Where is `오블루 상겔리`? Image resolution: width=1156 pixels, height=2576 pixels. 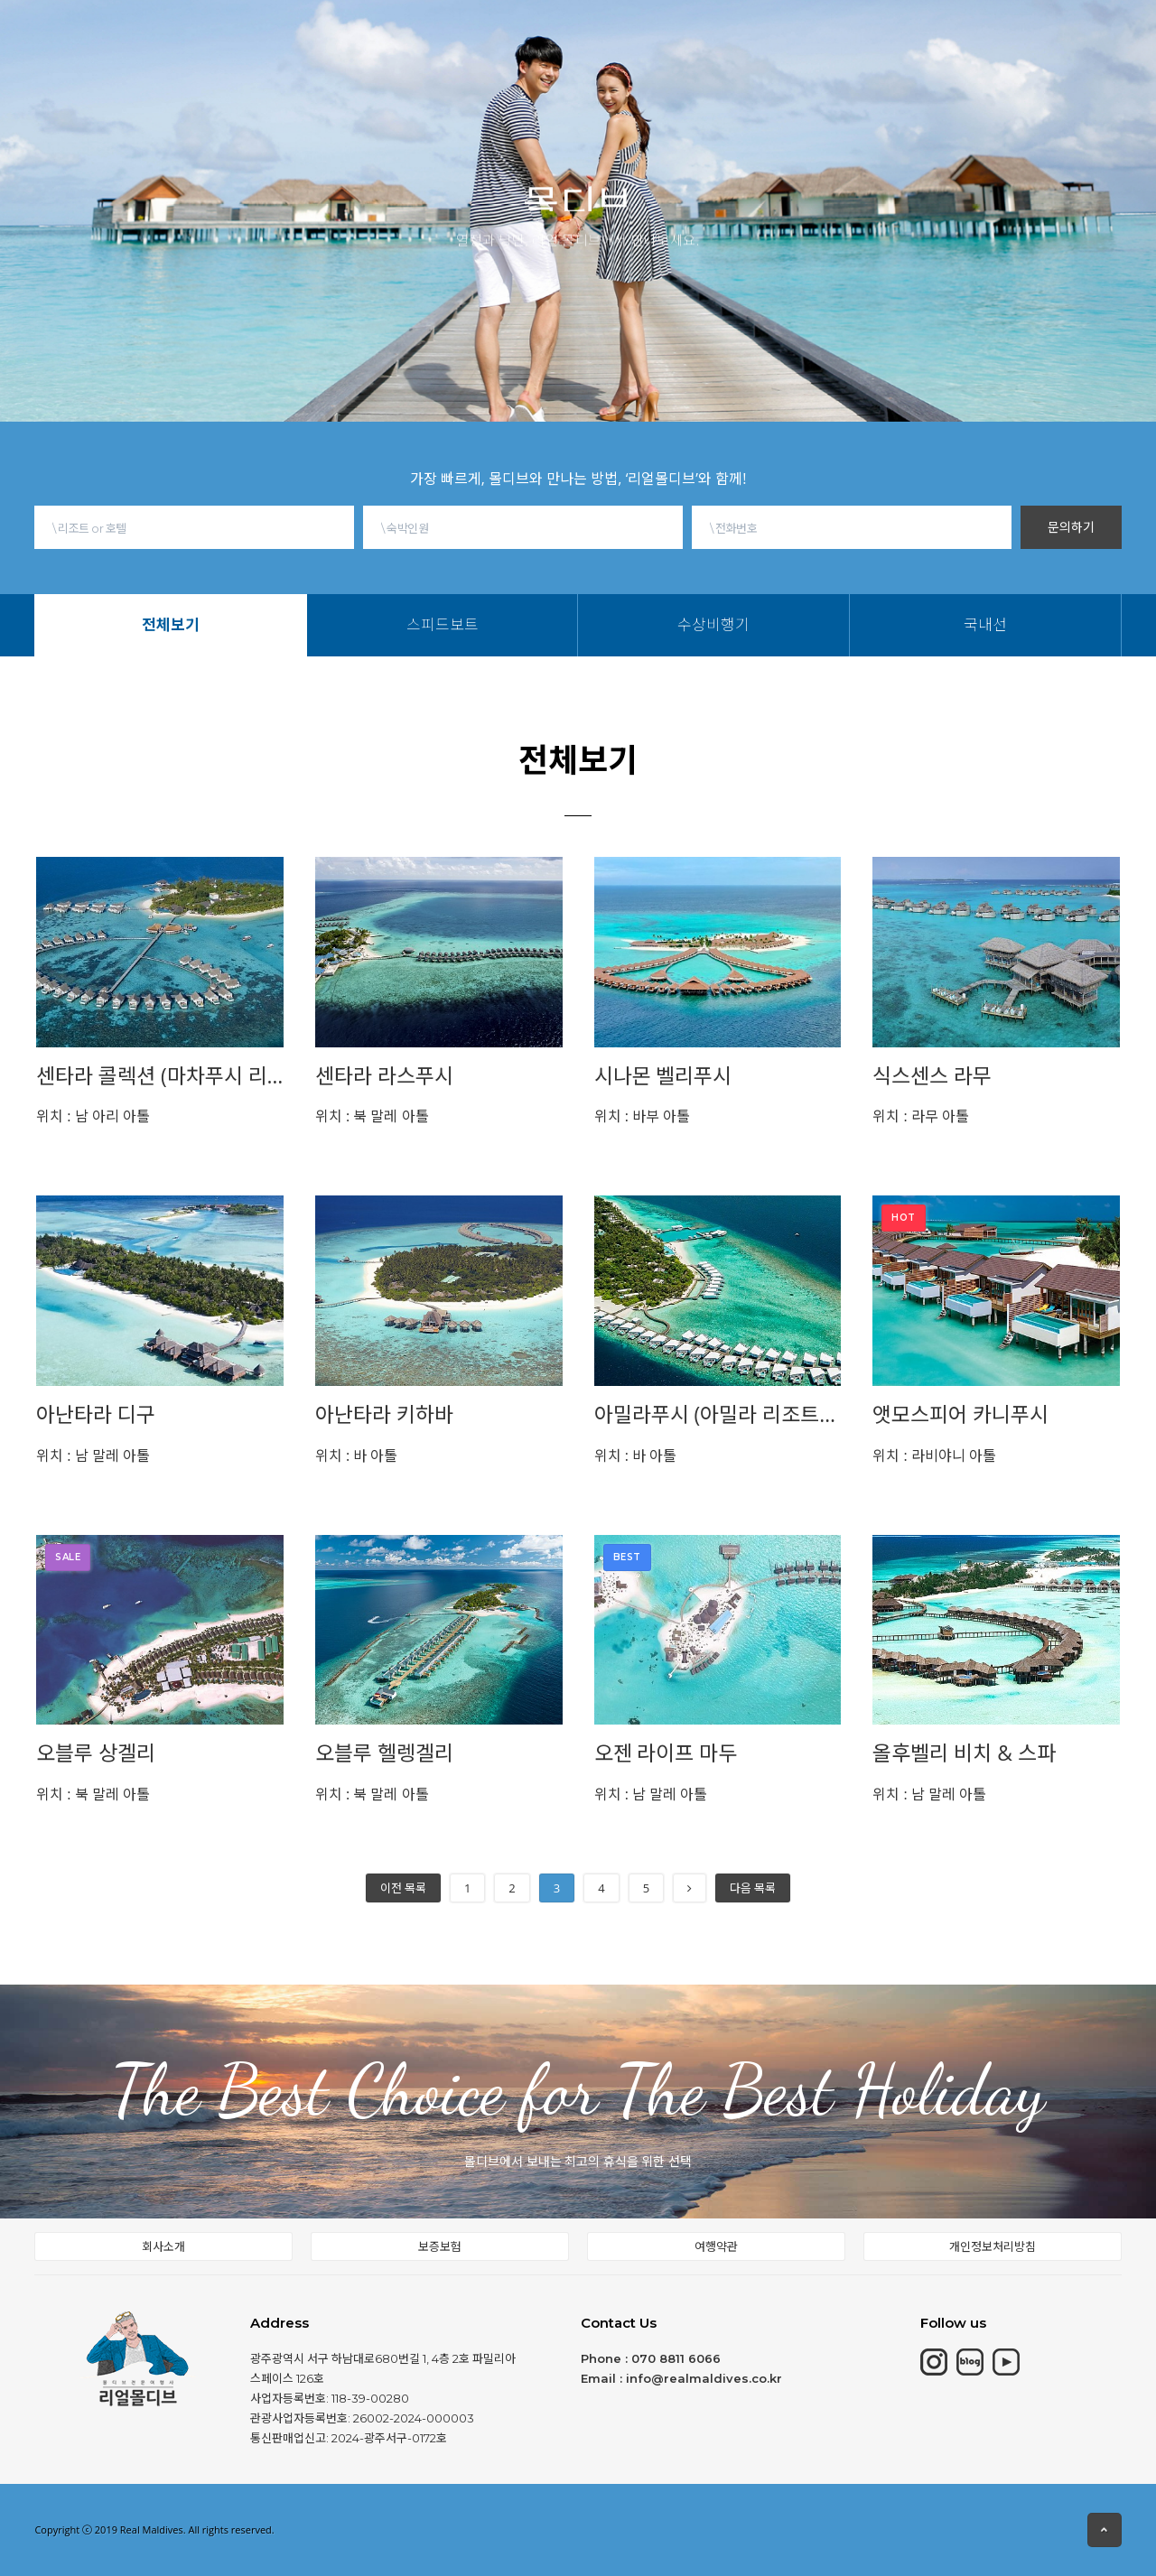 오블루 상겔리 is located at coordinates (95, 1753).